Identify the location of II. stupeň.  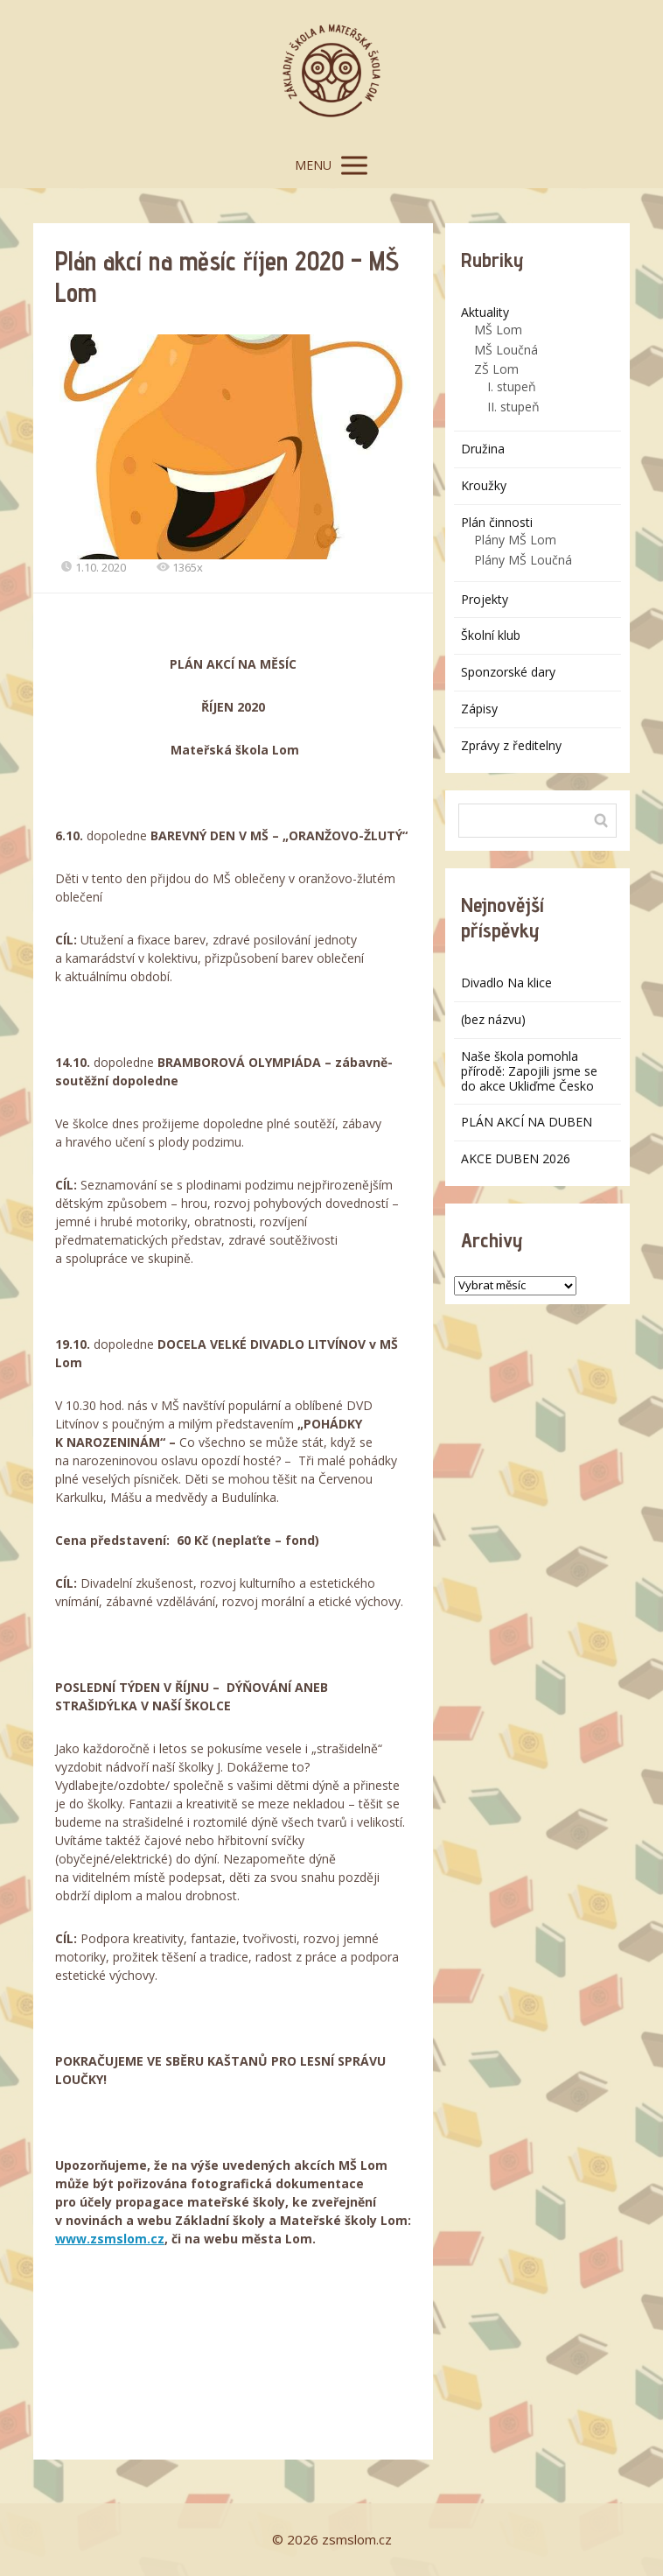
(513, 406).